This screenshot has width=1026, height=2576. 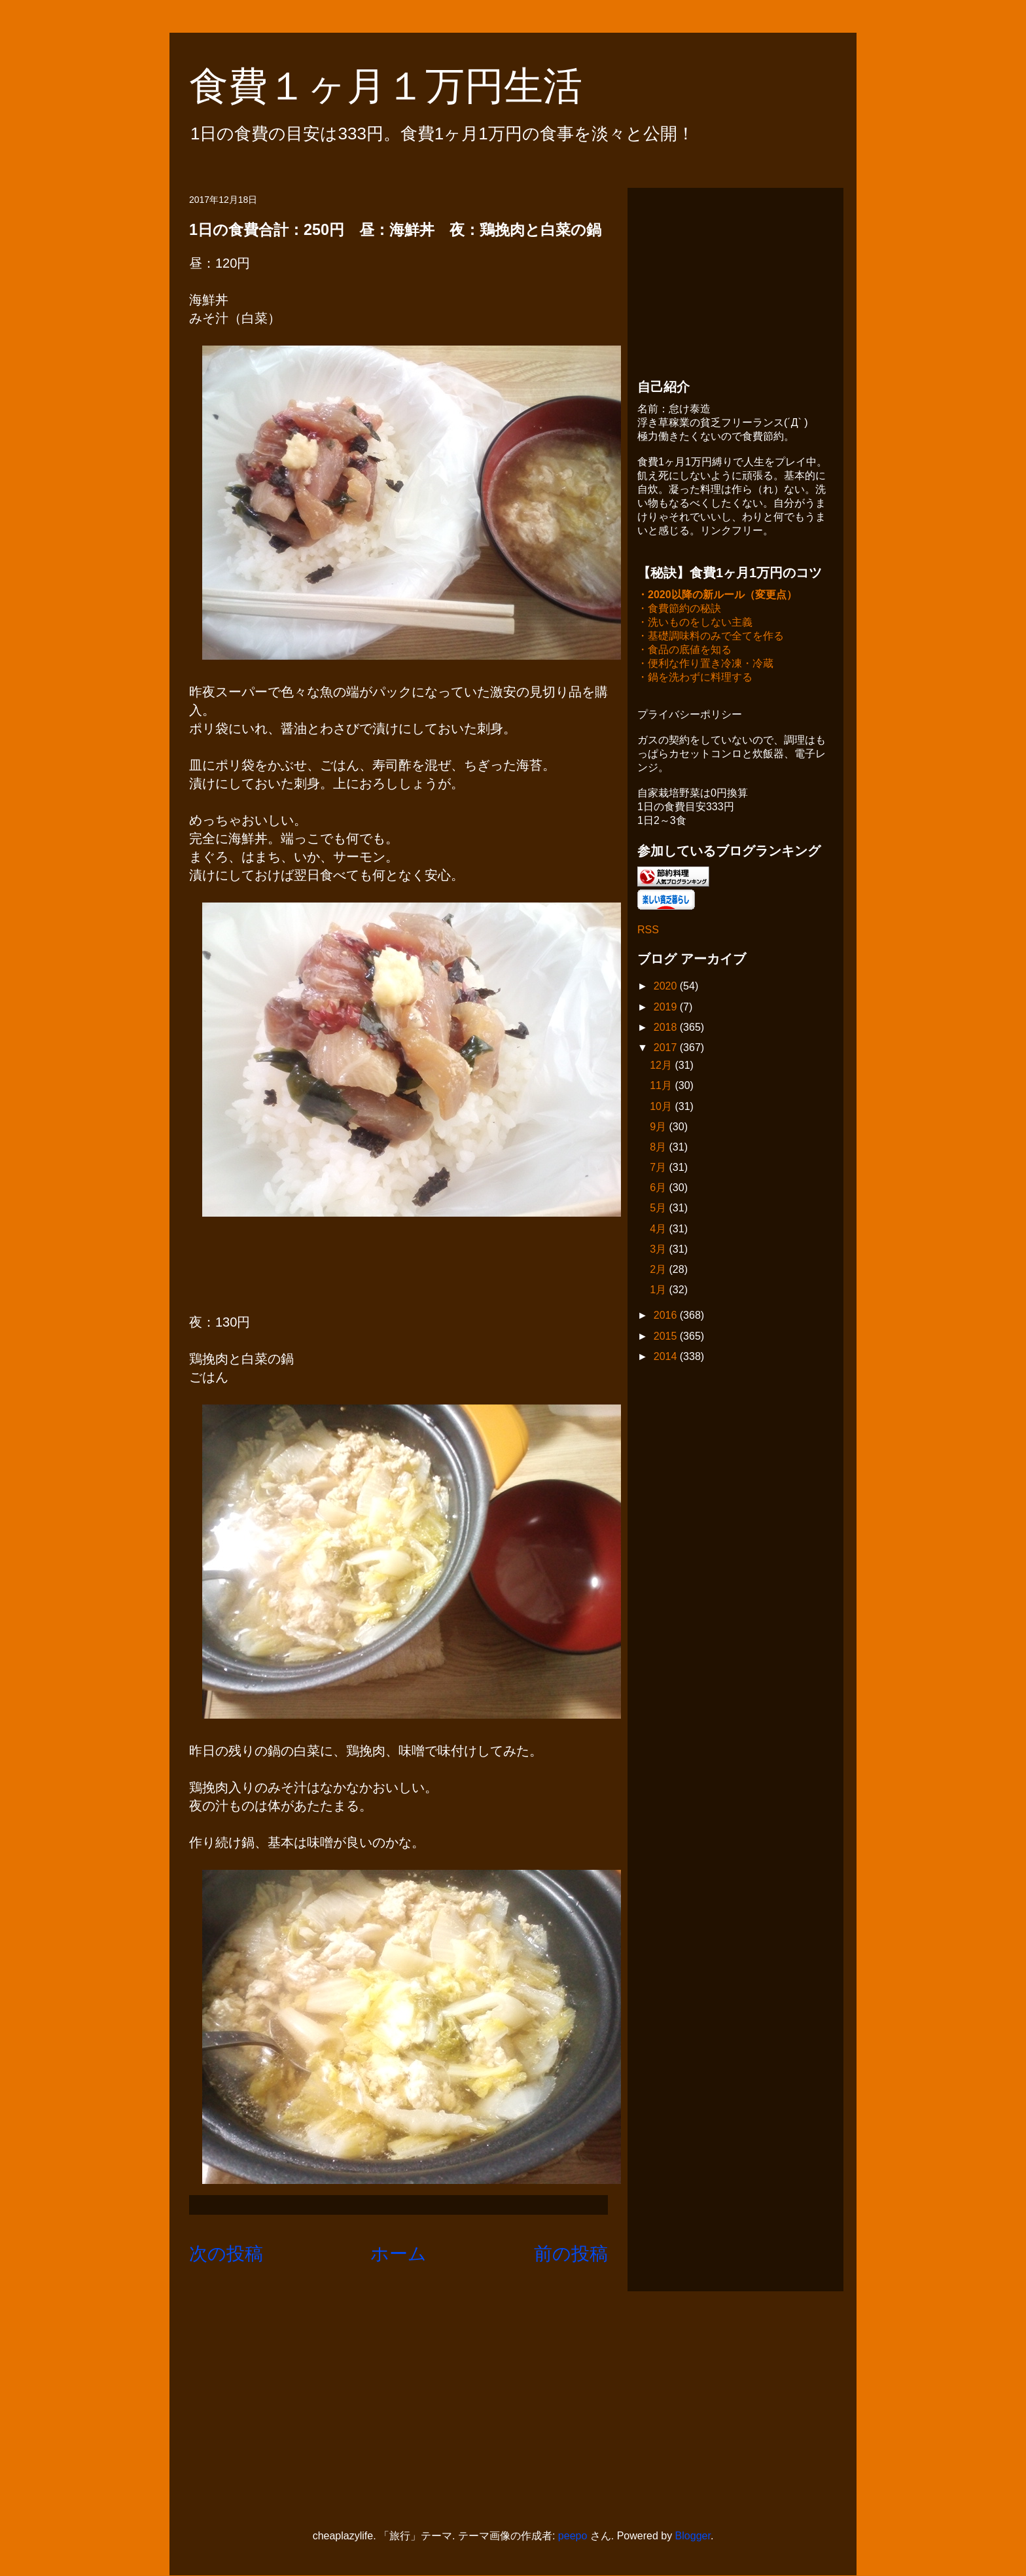 What do you see at coordinates (693, 2535) in the screenshot?
I see `Blogger` at bounding box center [693, 2535].